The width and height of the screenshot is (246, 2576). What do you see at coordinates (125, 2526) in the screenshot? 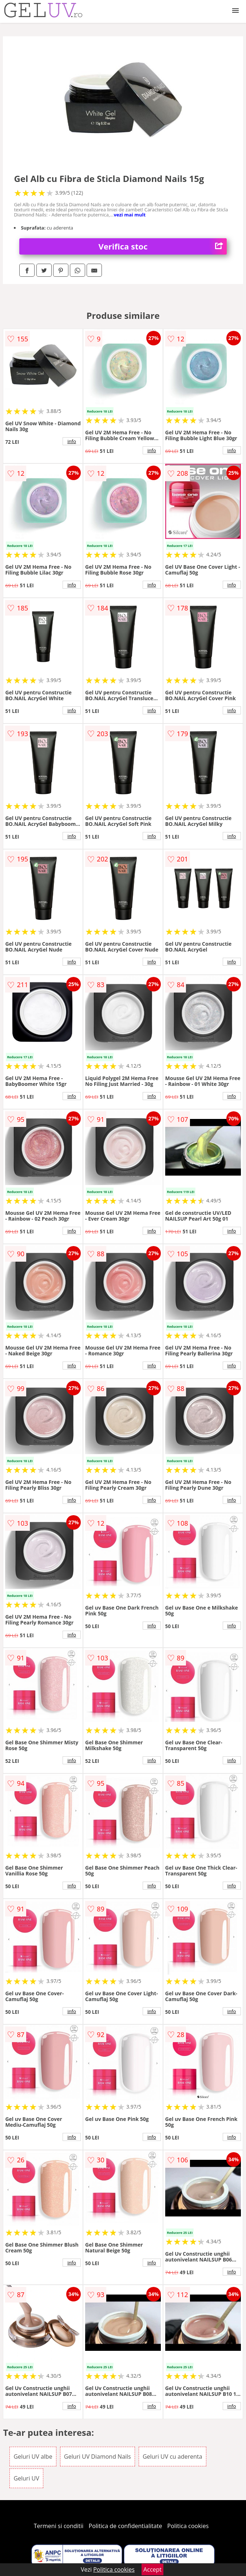
I see `Politica de confidentialitate` at bounding box center [125, 2526].